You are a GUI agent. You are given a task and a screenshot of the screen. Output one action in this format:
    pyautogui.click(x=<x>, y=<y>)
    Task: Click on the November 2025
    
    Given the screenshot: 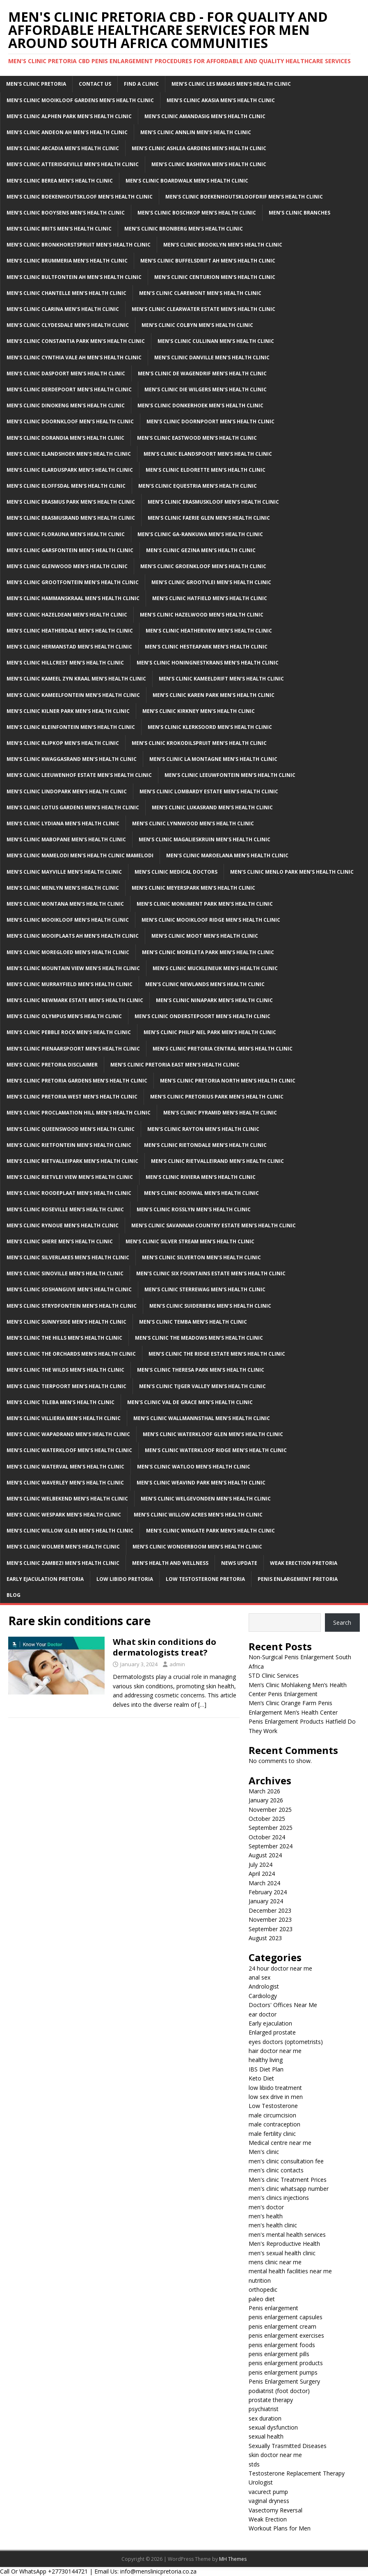 What is the action you would take?
    pyautogui.click(x=270, y=1809)
    